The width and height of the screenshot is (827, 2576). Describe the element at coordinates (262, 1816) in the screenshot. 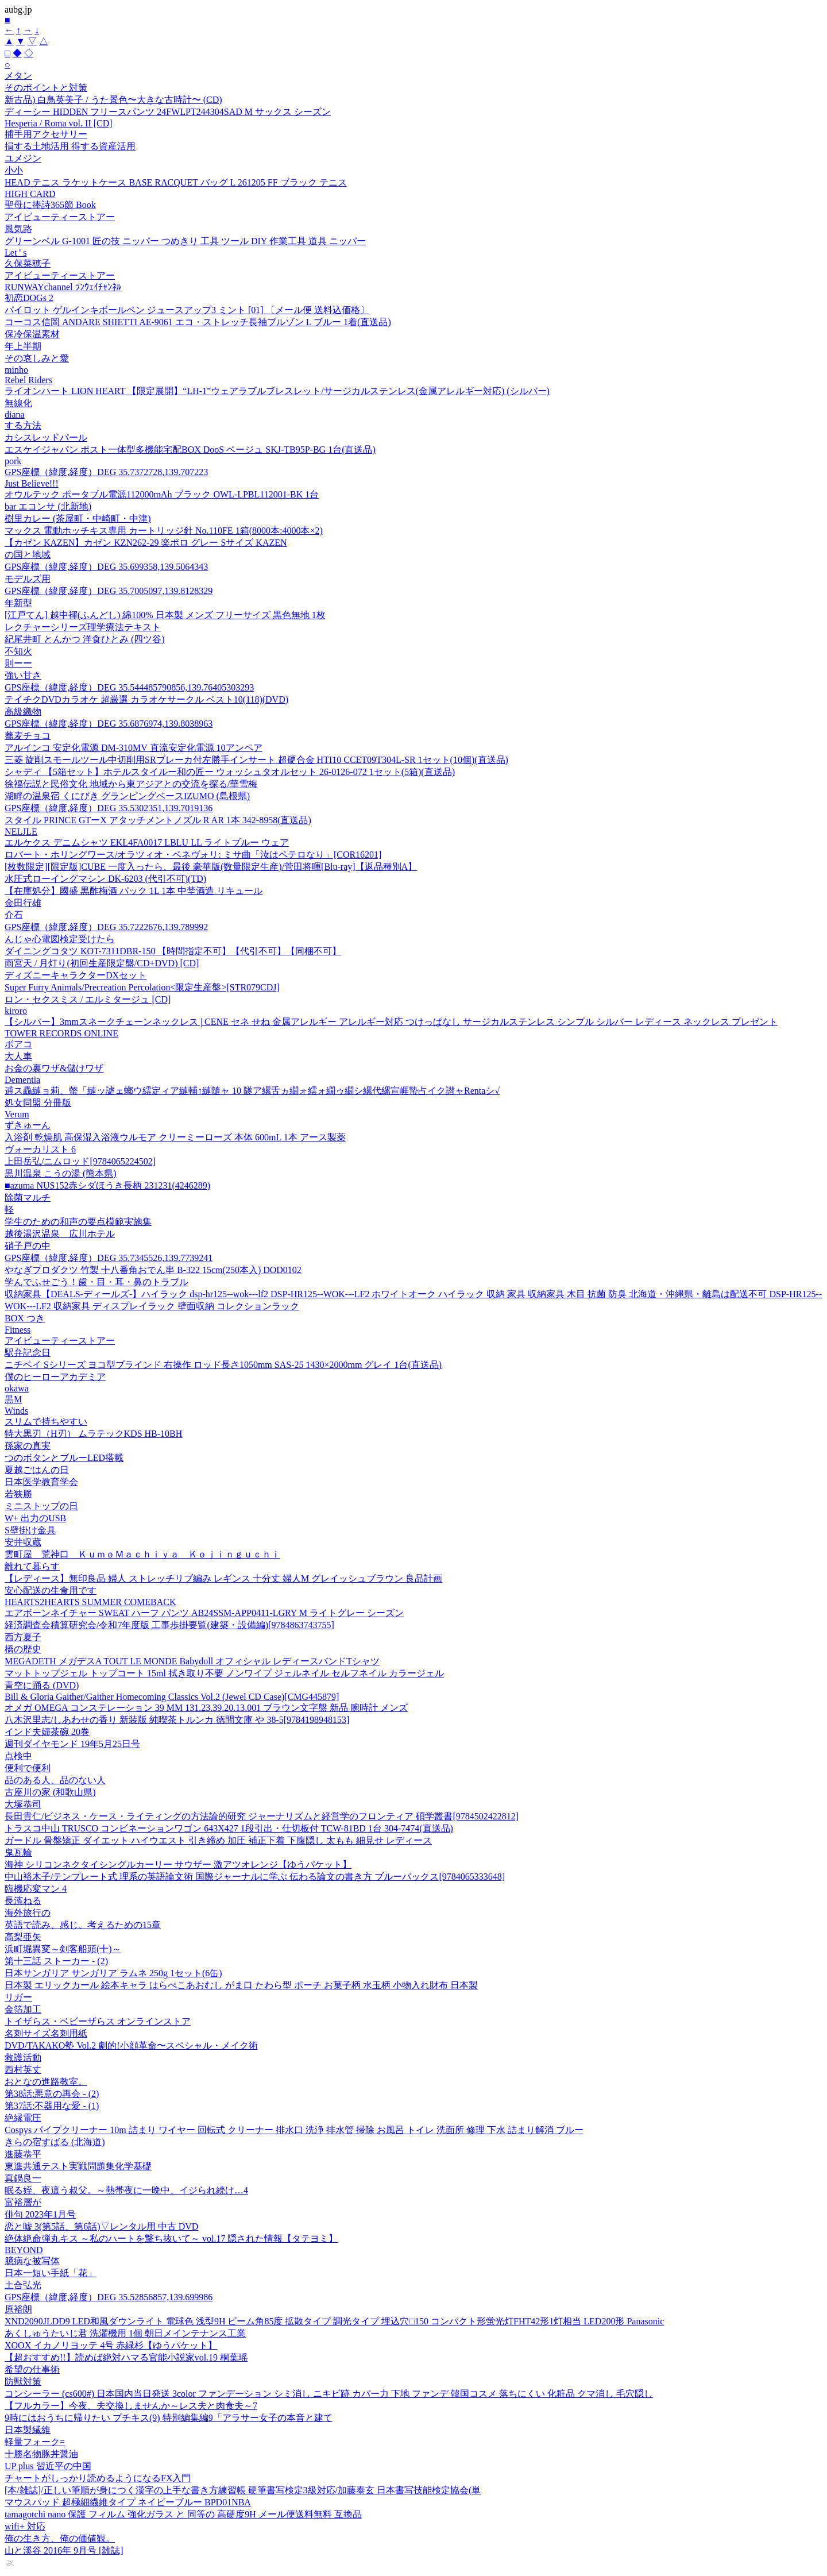

I see `長田貴仁/ビジネス・ケース・ライティングの方法論的研究 ジャーナリズムと経営学のフロンティア 碩学叢書[9784502422812]` at that location.